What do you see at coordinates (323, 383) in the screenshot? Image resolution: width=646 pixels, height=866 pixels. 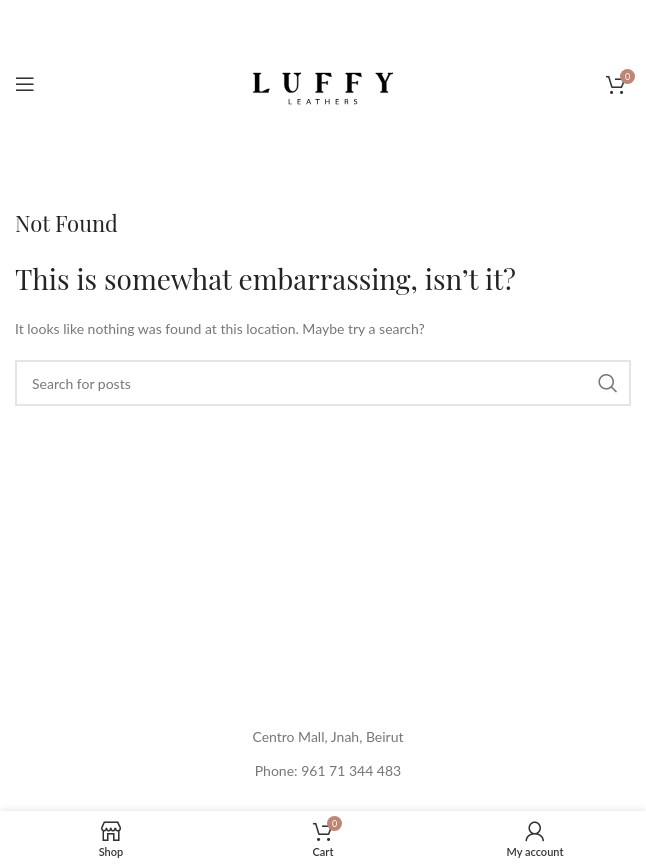 I see `[Search]` at bounding box center [323, 383].